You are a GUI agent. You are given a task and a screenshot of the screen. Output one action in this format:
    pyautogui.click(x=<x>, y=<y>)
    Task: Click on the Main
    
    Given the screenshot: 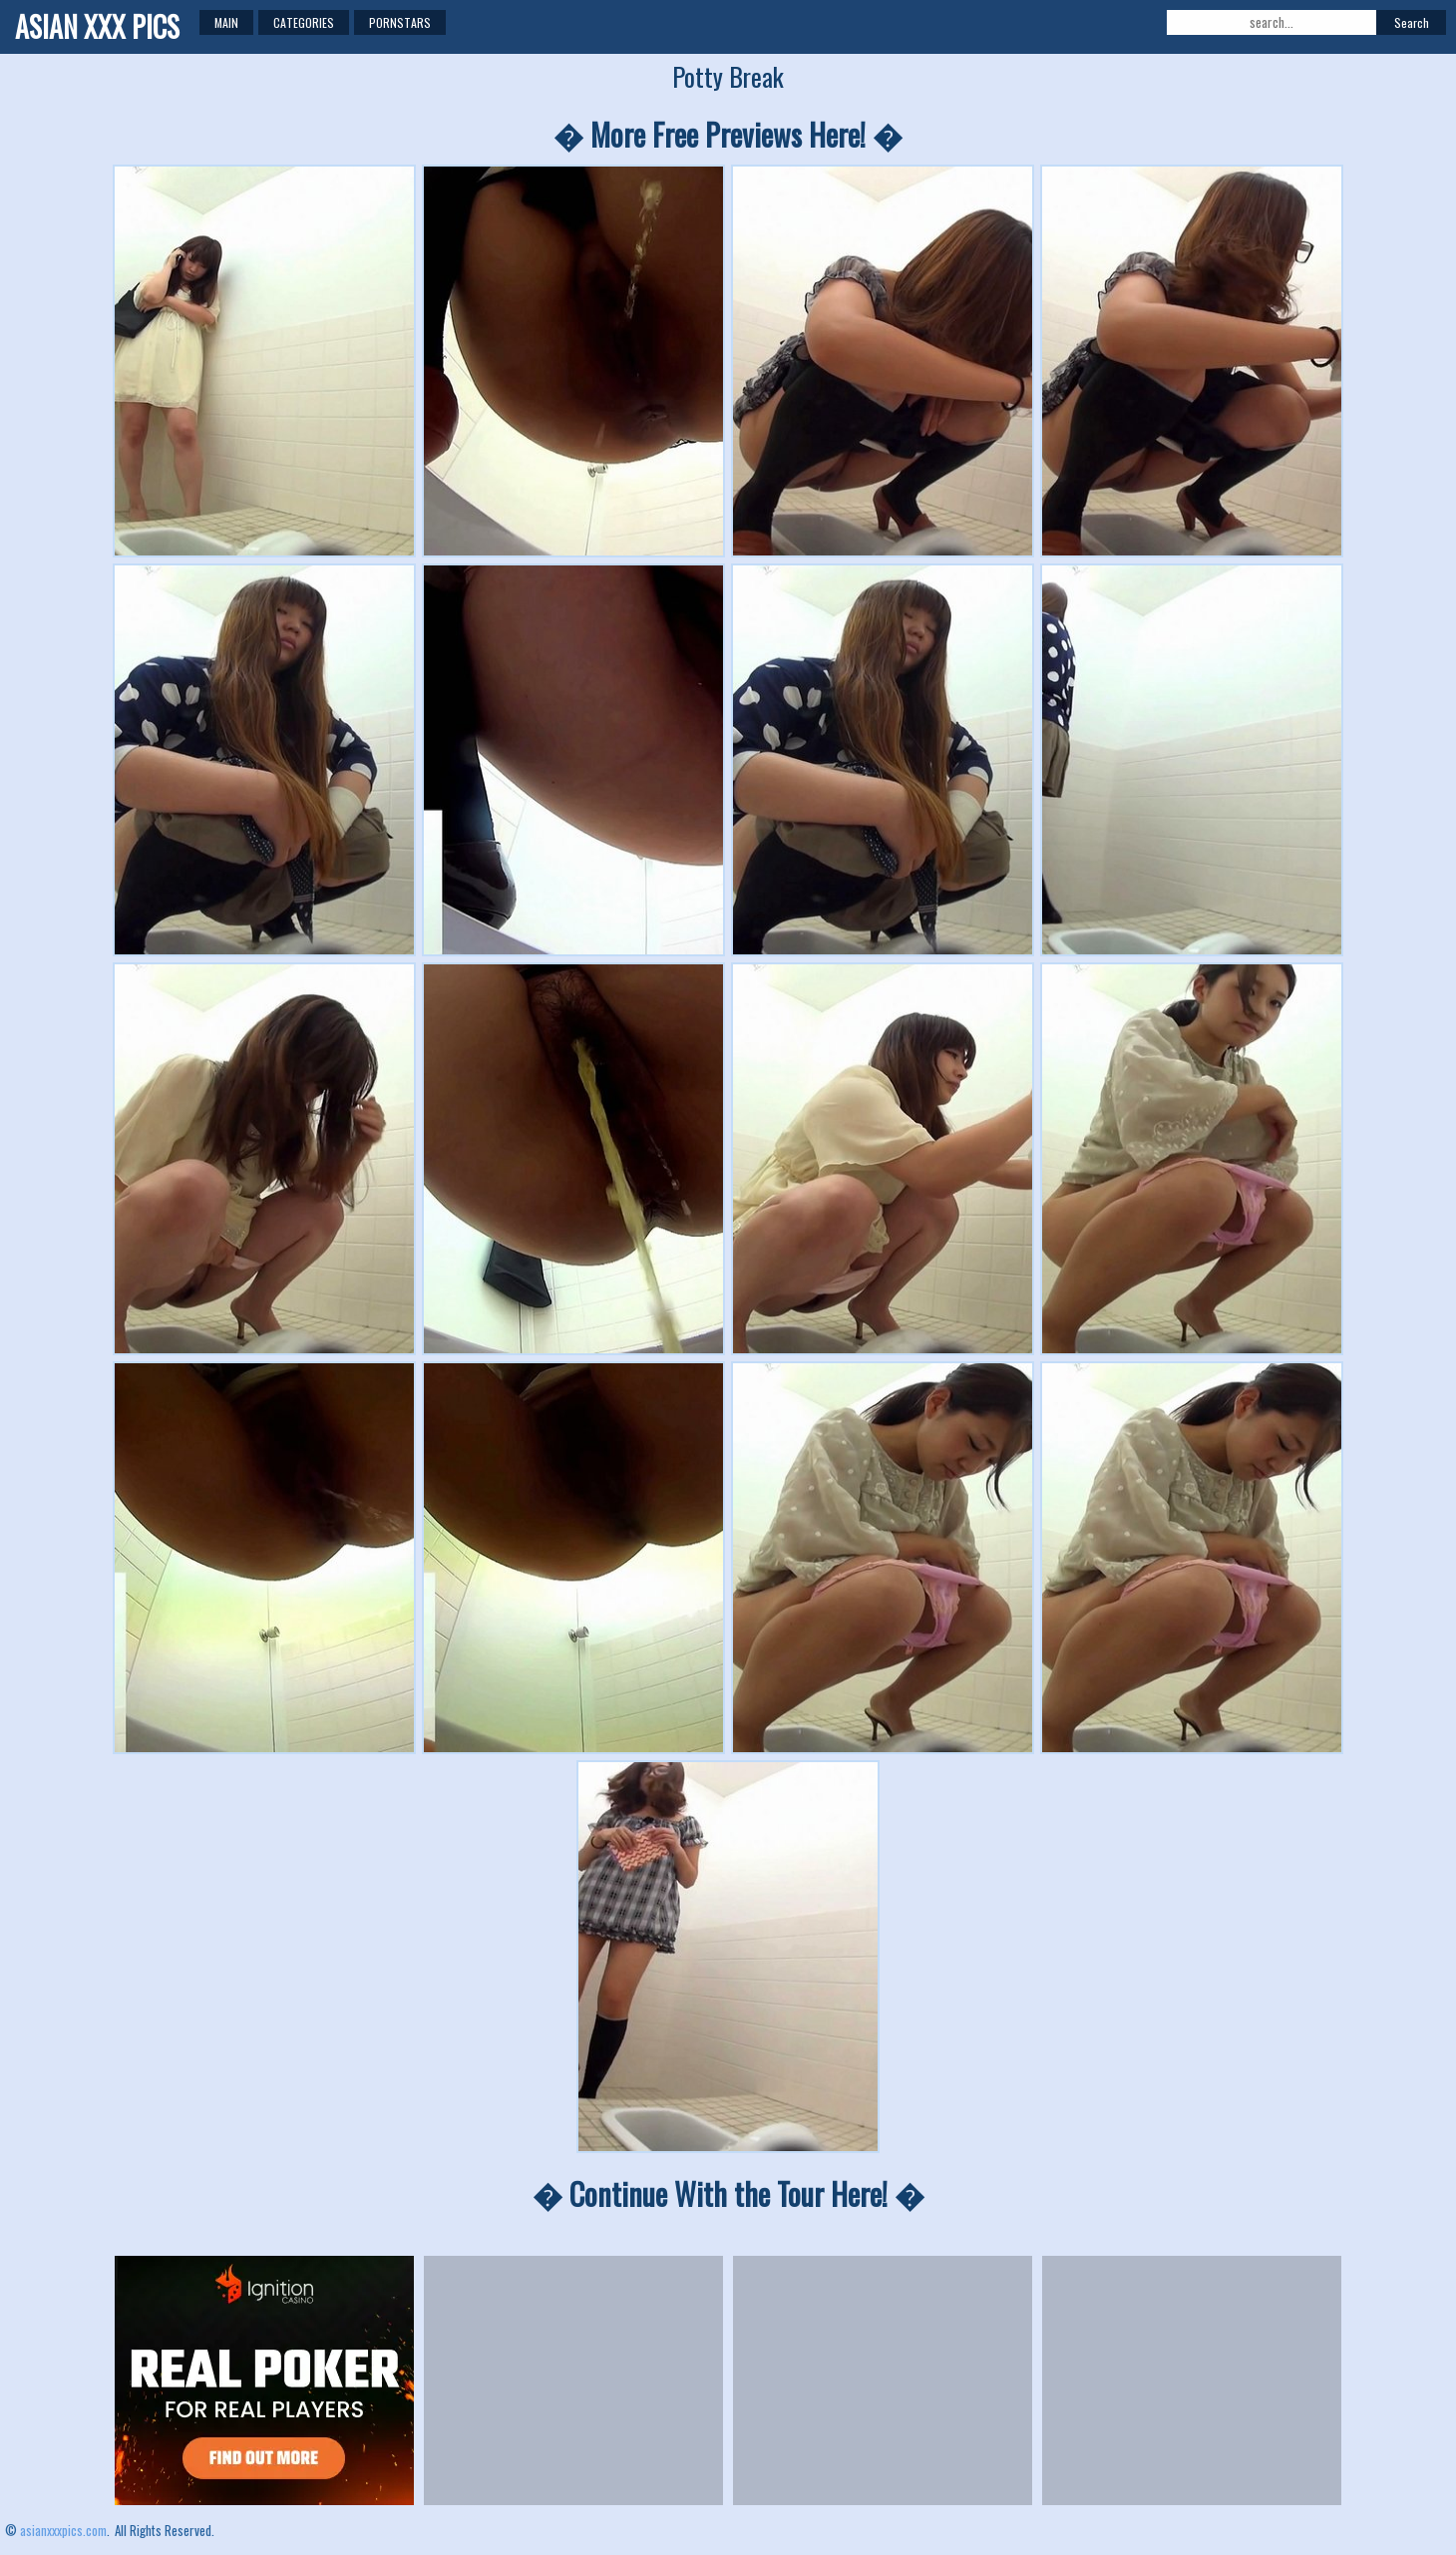 What is the action you would take?
    pyautogui.click(x=226, y=22)
    